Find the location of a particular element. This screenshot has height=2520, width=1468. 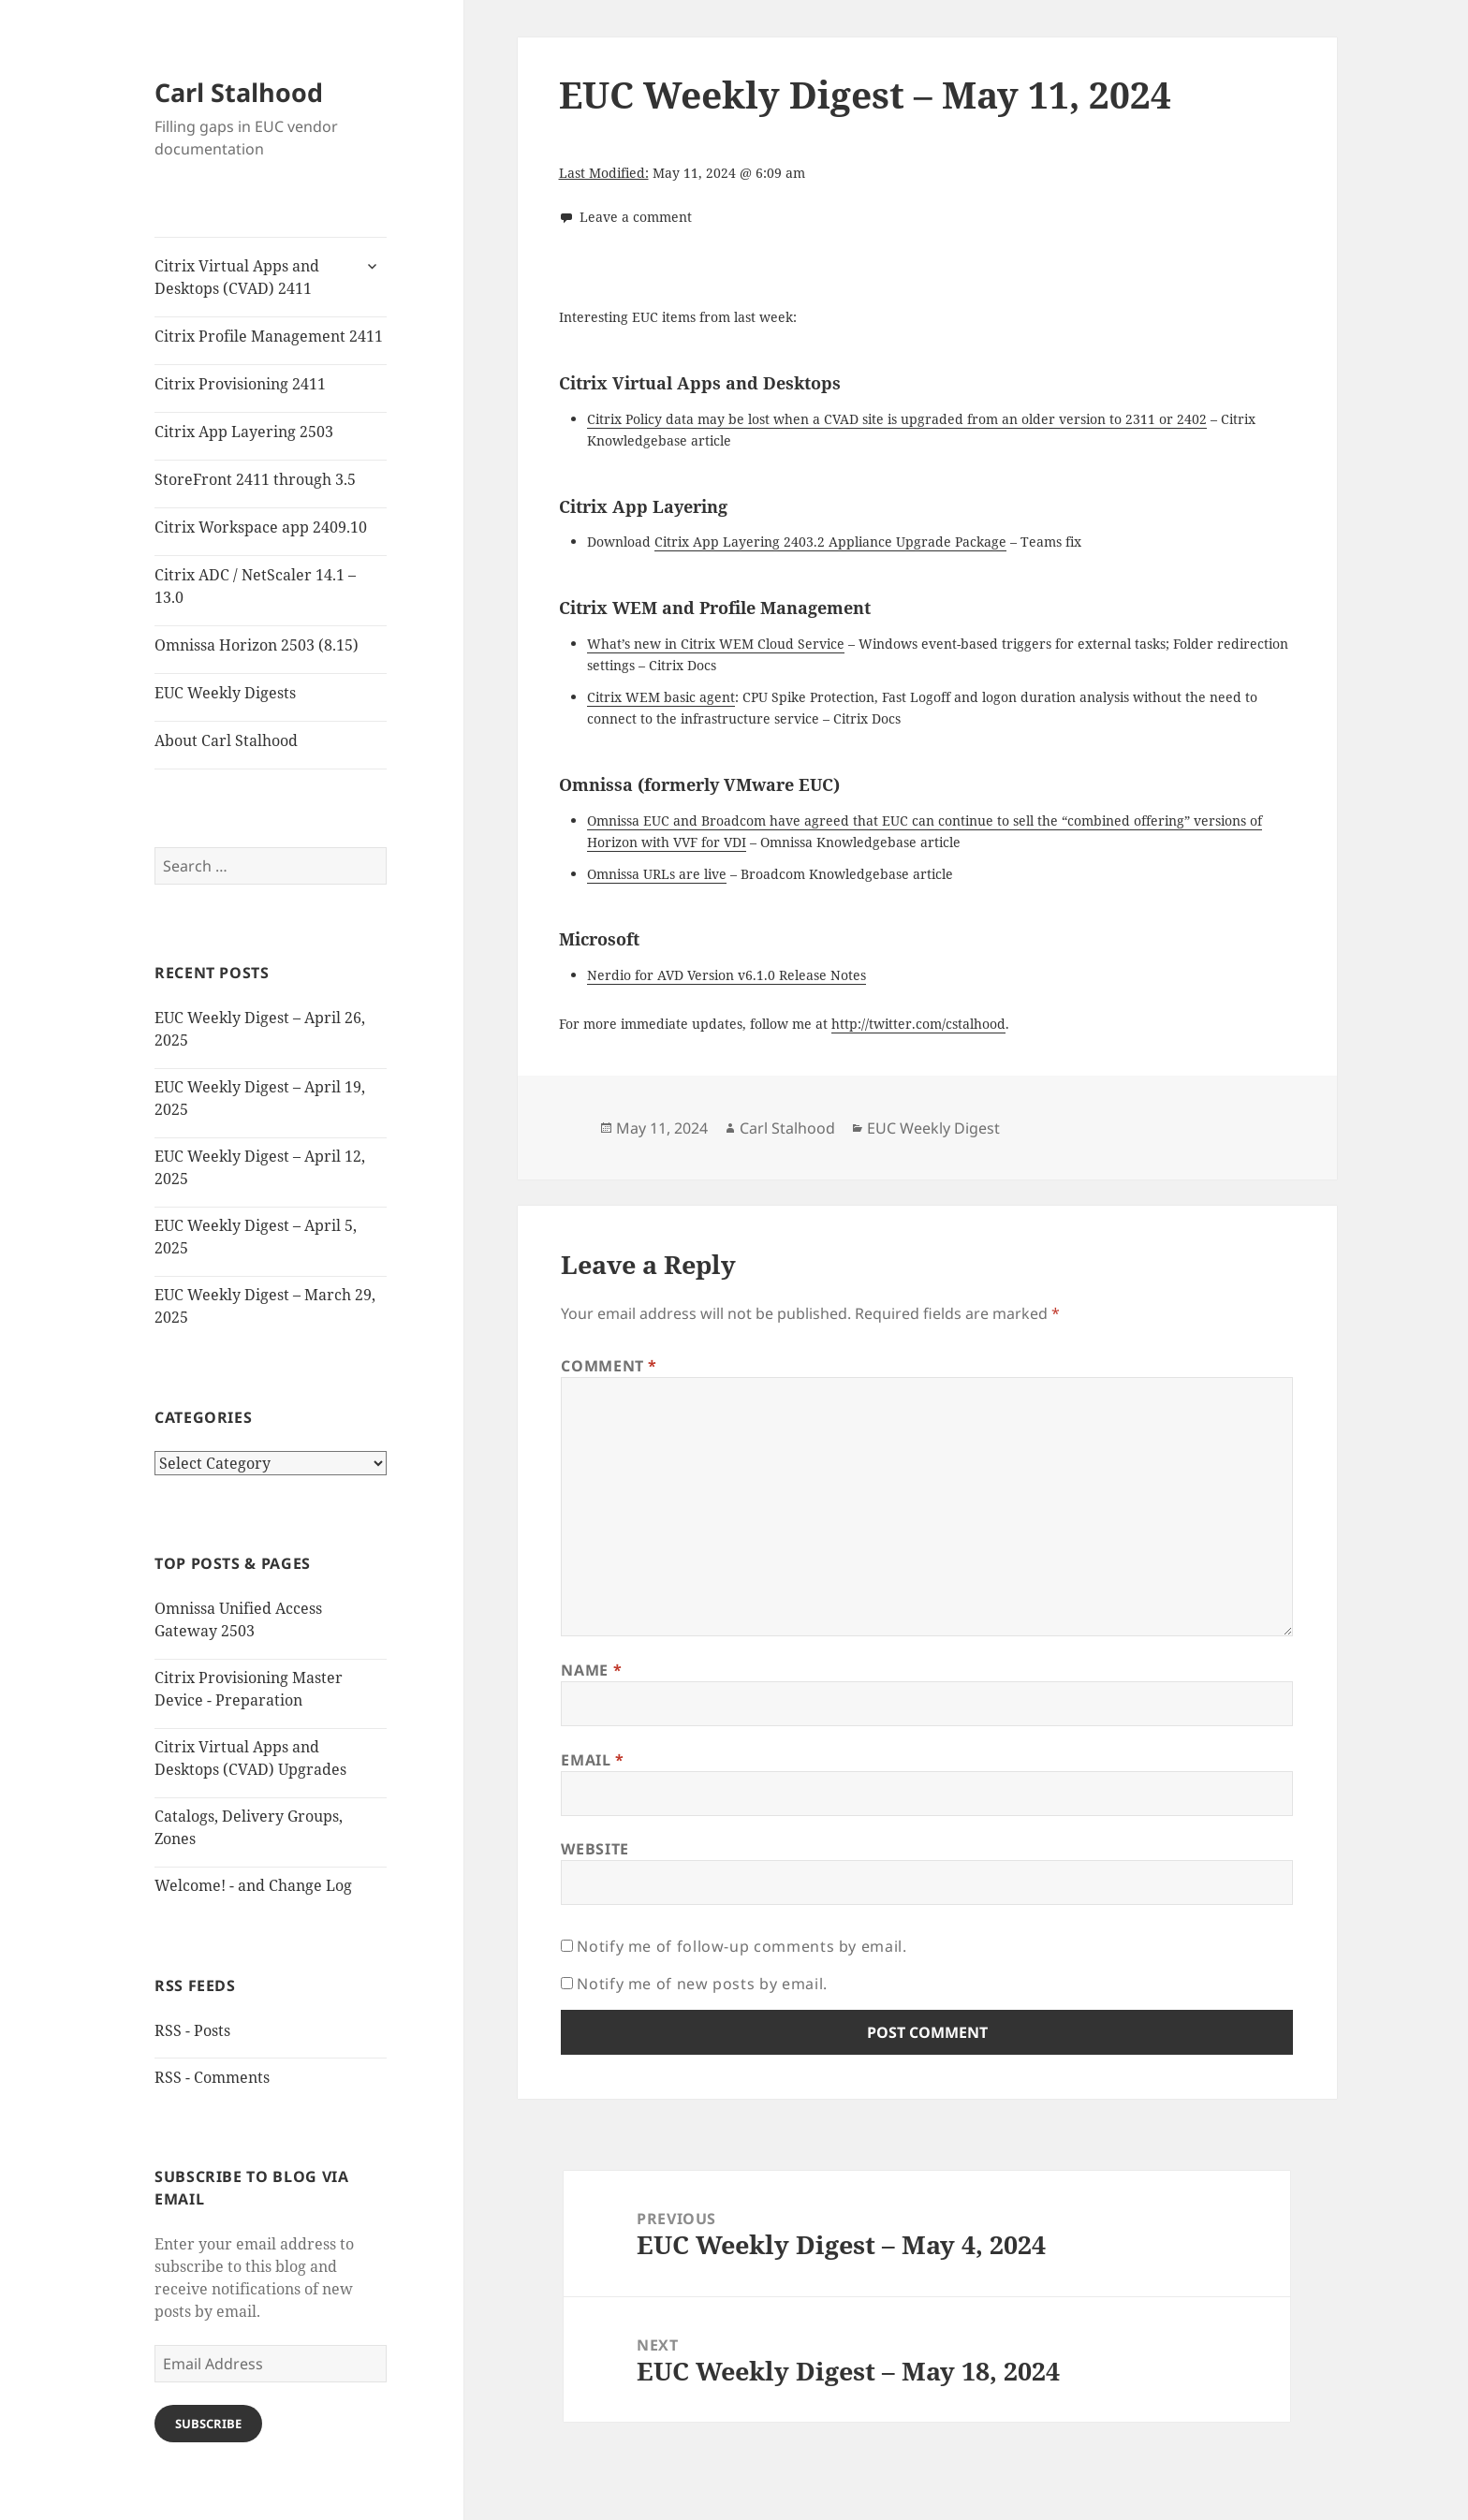

Comment is located at coordinates (609, 1365).